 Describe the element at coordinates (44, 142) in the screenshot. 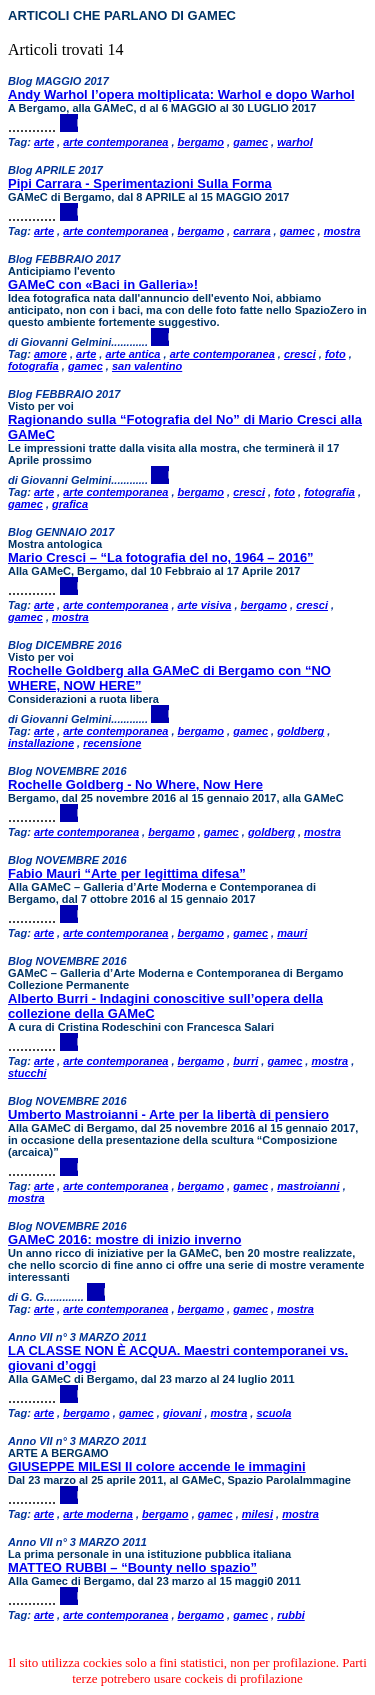

I see `arte` at that location.